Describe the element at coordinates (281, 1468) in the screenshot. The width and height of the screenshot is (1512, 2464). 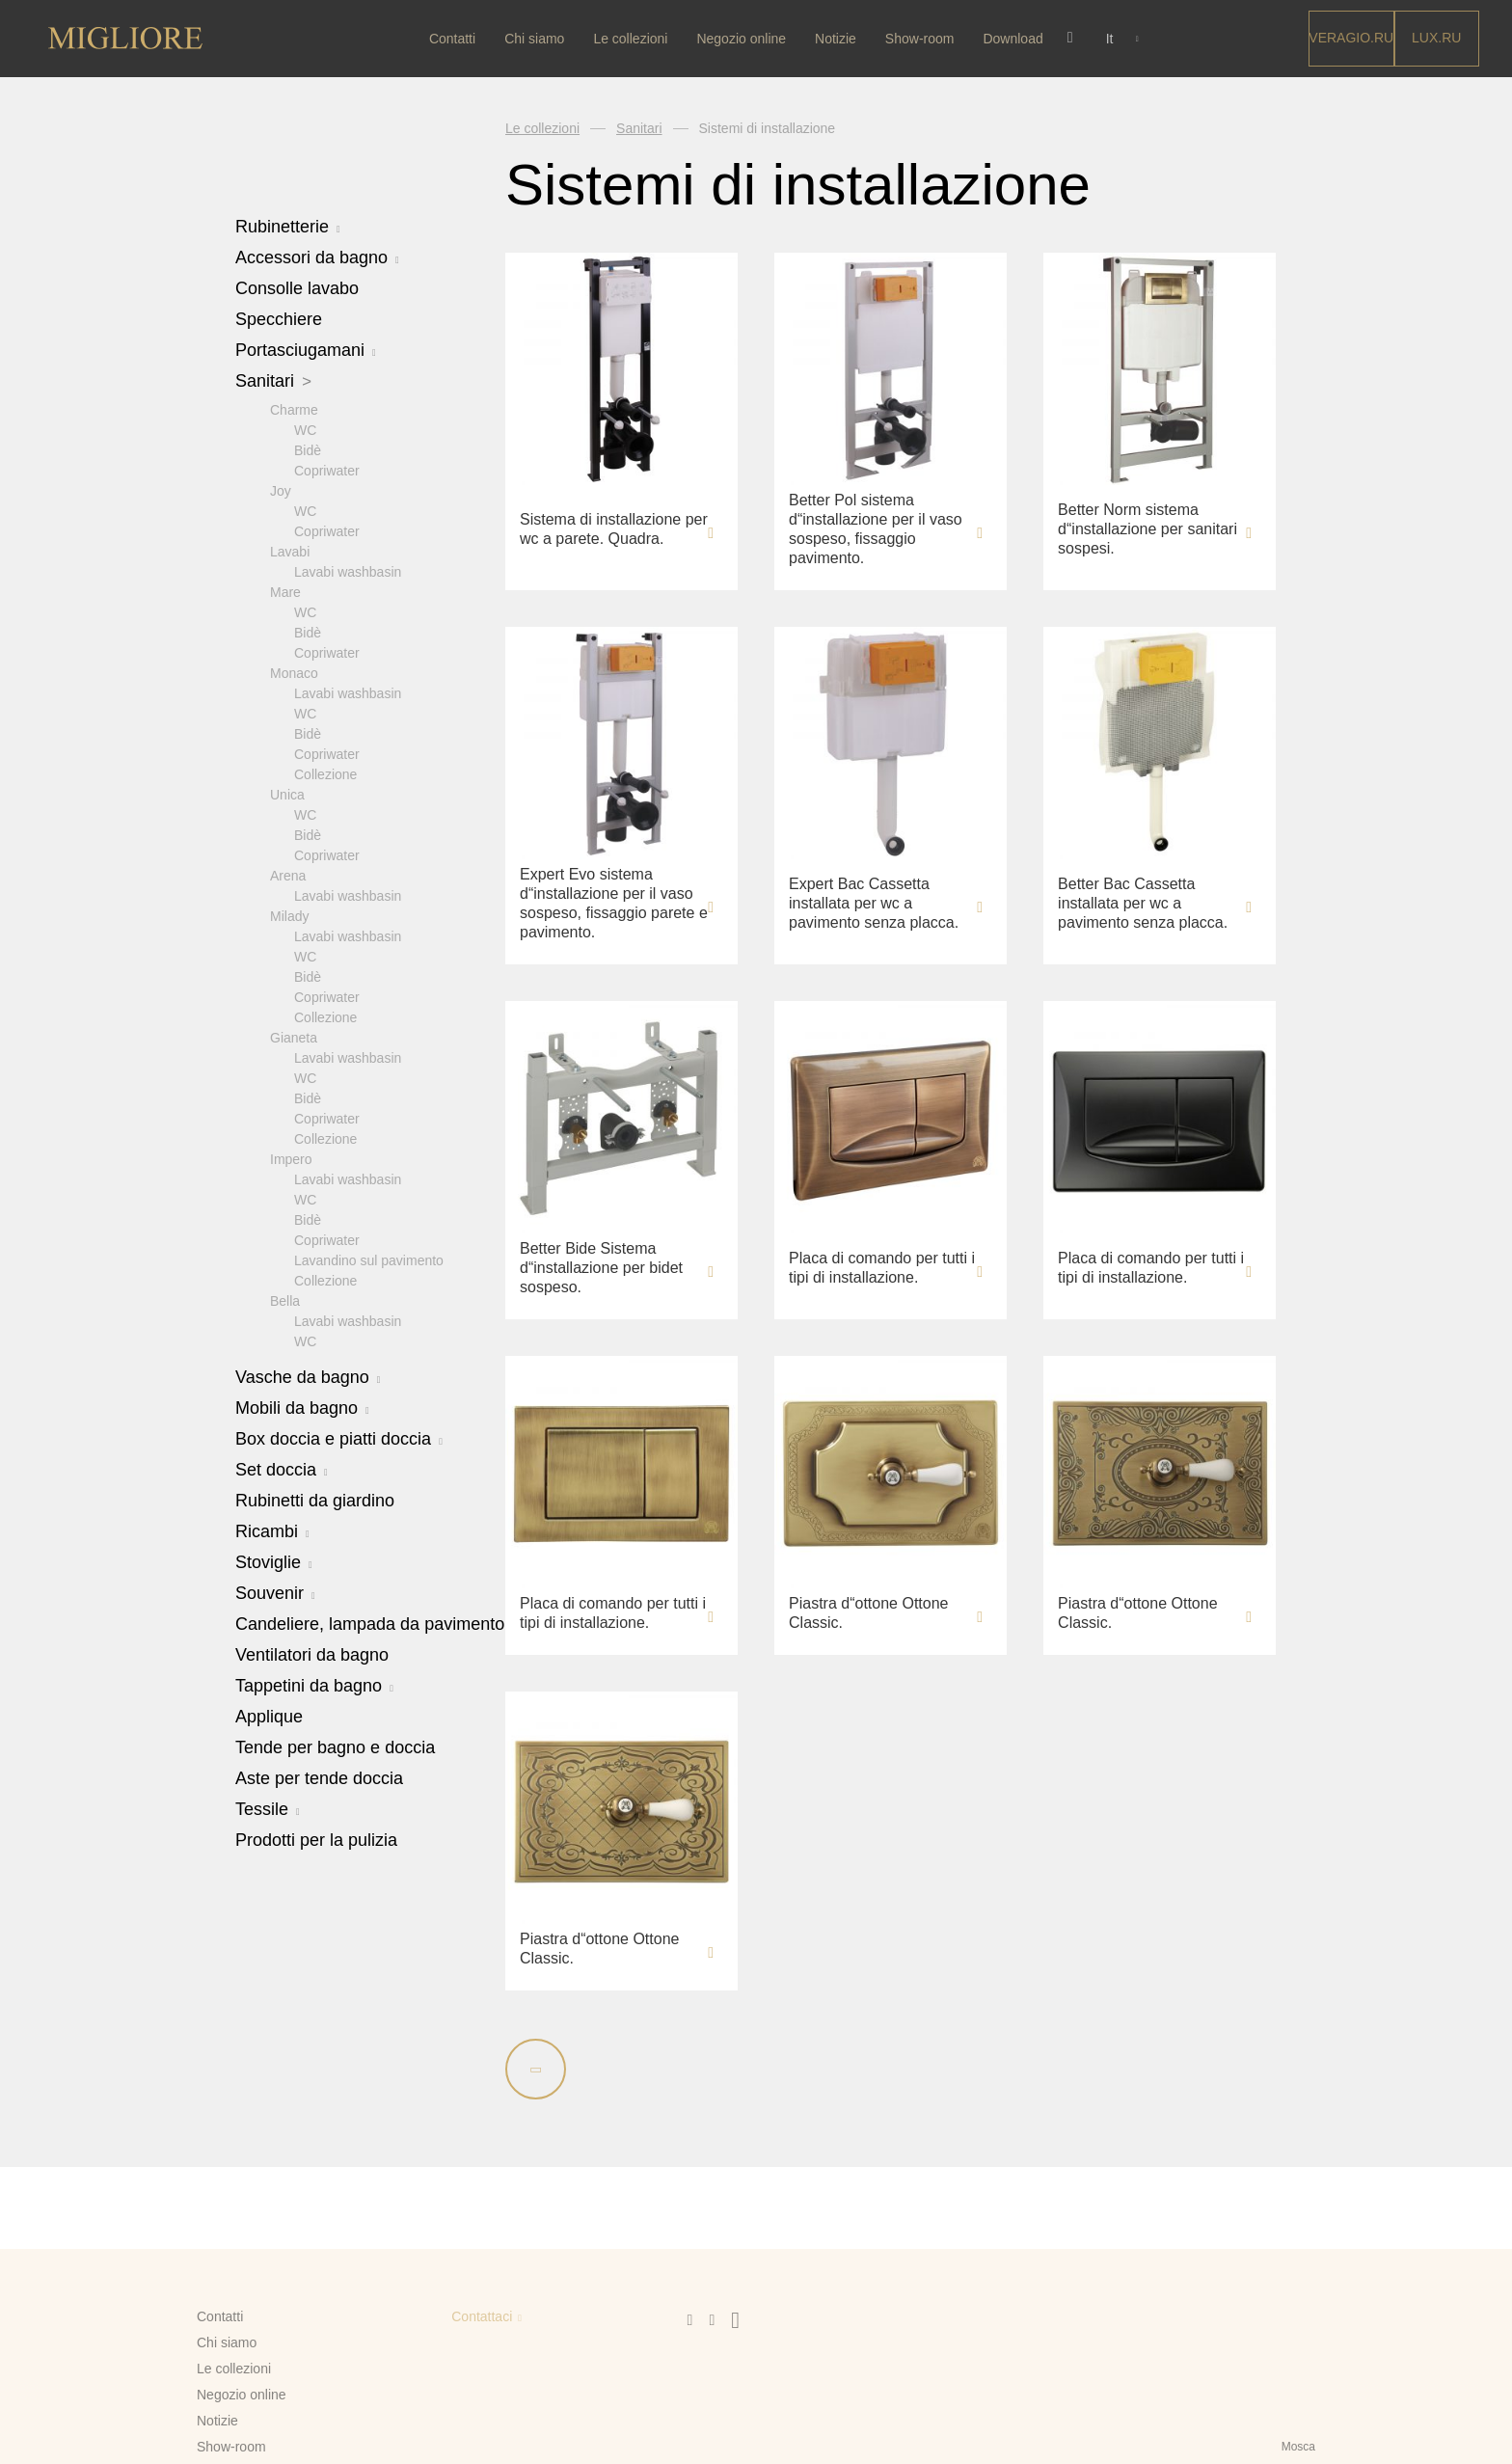
I see `Set doccia` at that location.